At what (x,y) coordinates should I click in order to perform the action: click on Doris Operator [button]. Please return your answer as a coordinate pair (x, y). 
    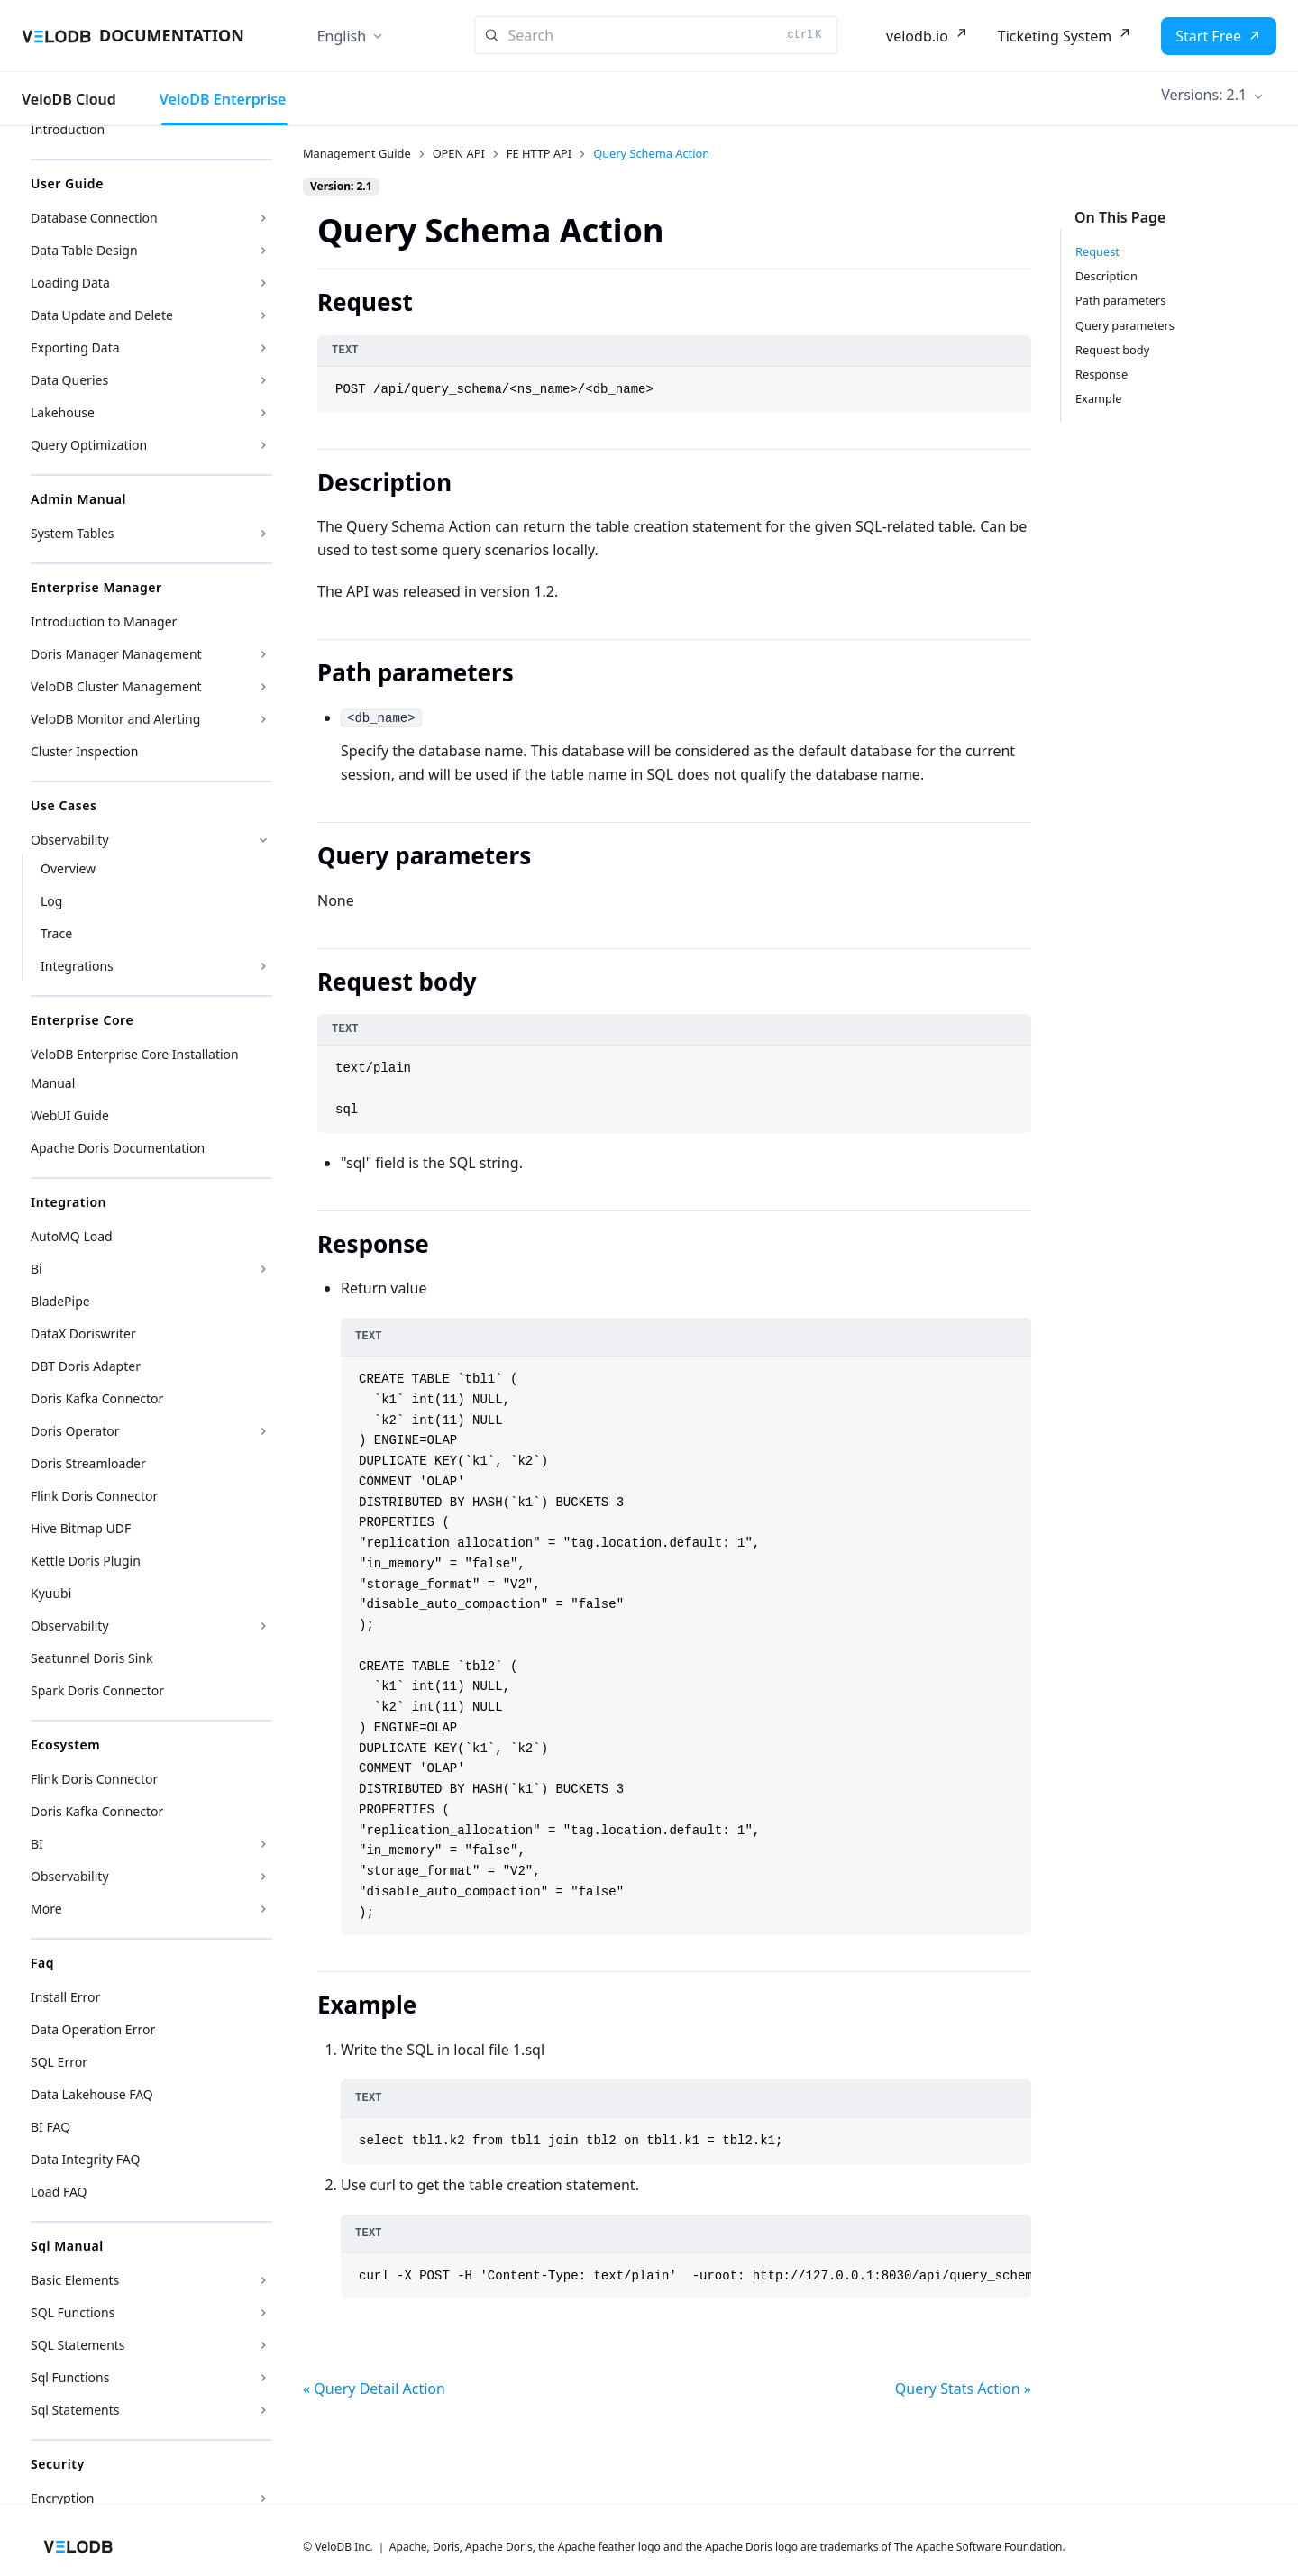
    Looking at the image, I should click on (75, 1430).